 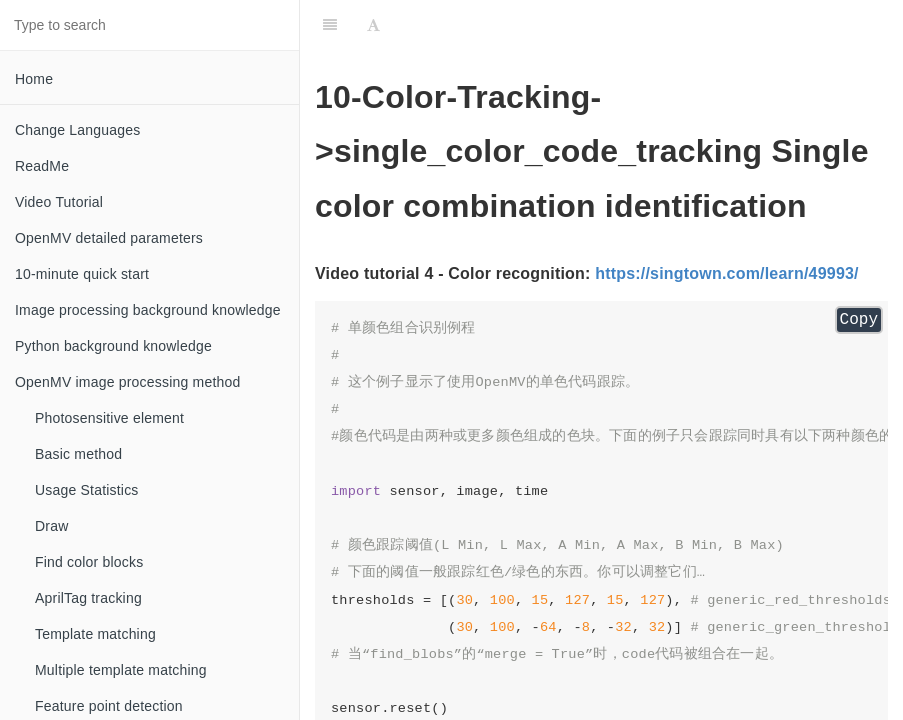 I want to click on Usage Statistics, so click(x=87, y=490).